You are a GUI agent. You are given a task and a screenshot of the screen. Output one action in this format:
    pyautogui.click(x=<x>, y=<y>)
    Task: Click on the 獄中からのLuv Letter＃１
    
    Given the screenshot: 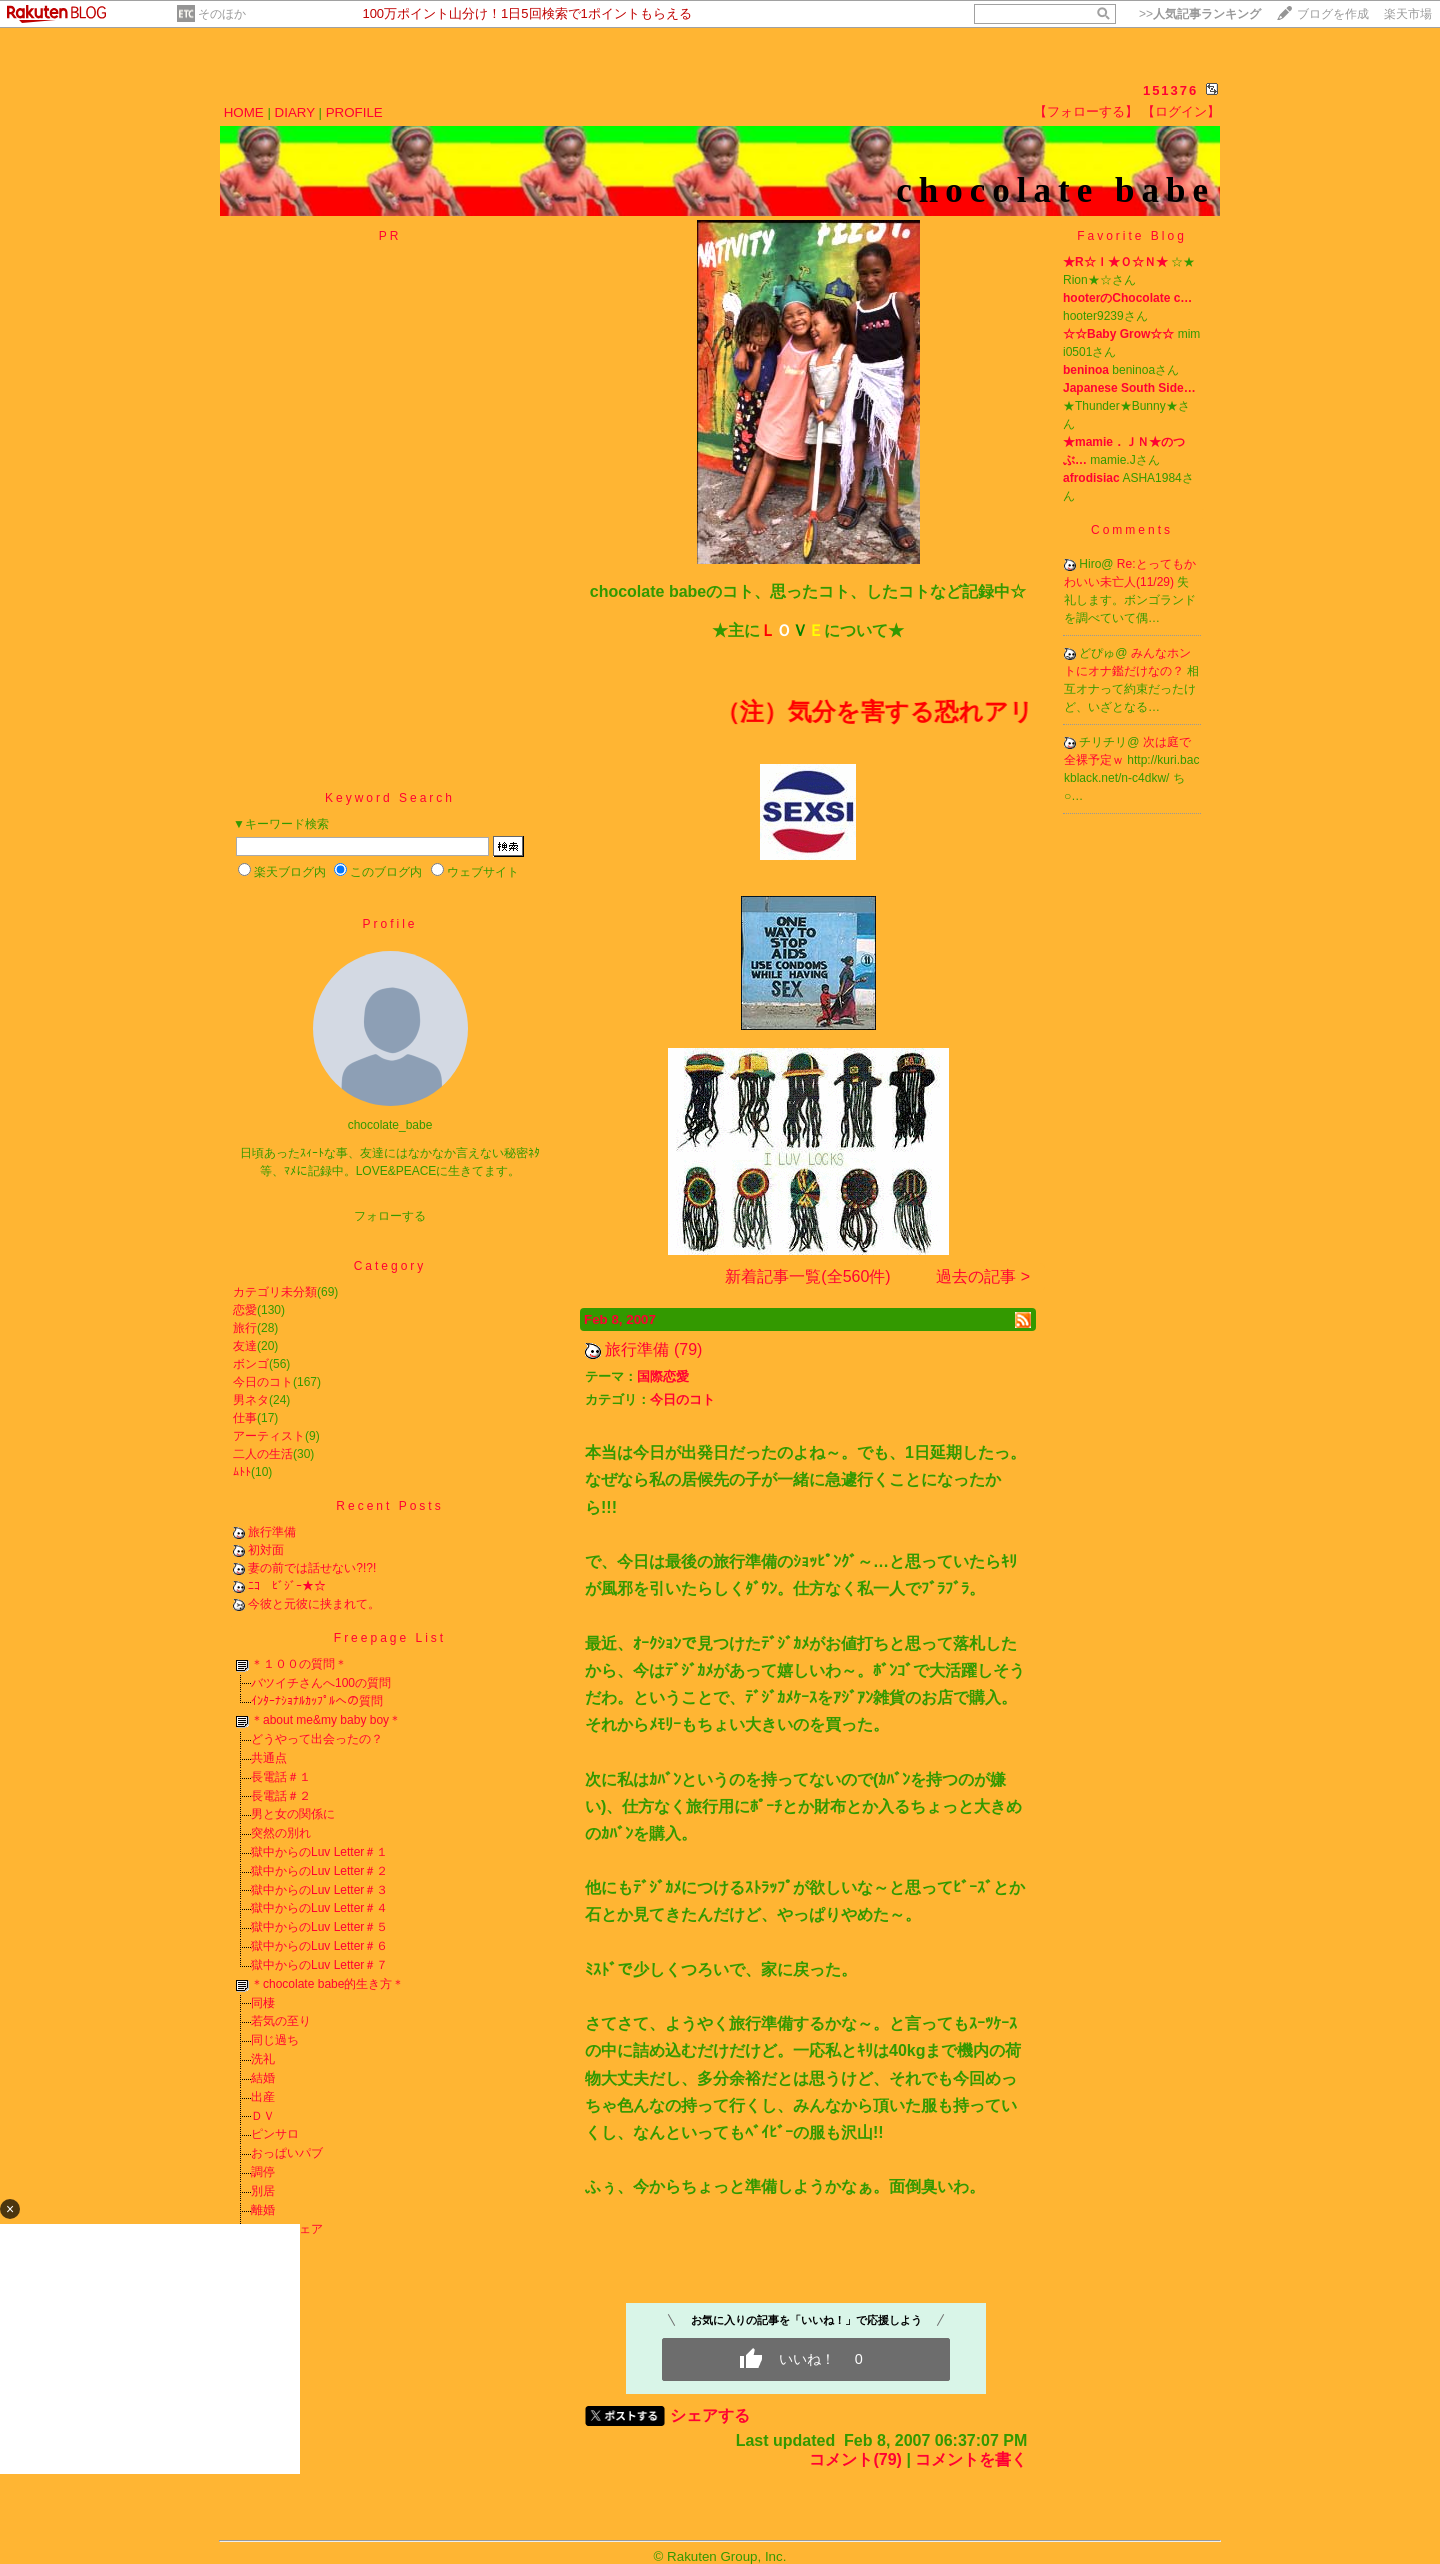 What is the action you would take?
    pyautogui.click(x=319, y=1852)
    